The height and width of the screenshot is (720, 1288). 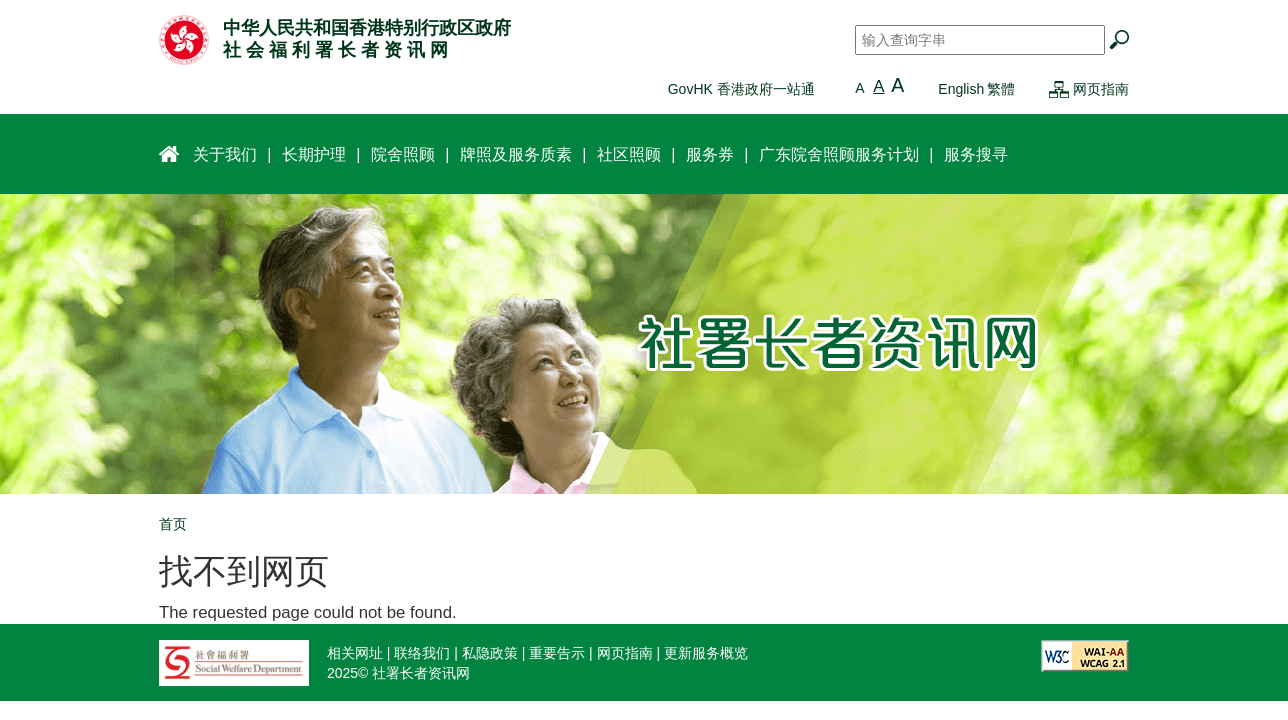 I want to click on 联络我们, so click(x=422, y=653).